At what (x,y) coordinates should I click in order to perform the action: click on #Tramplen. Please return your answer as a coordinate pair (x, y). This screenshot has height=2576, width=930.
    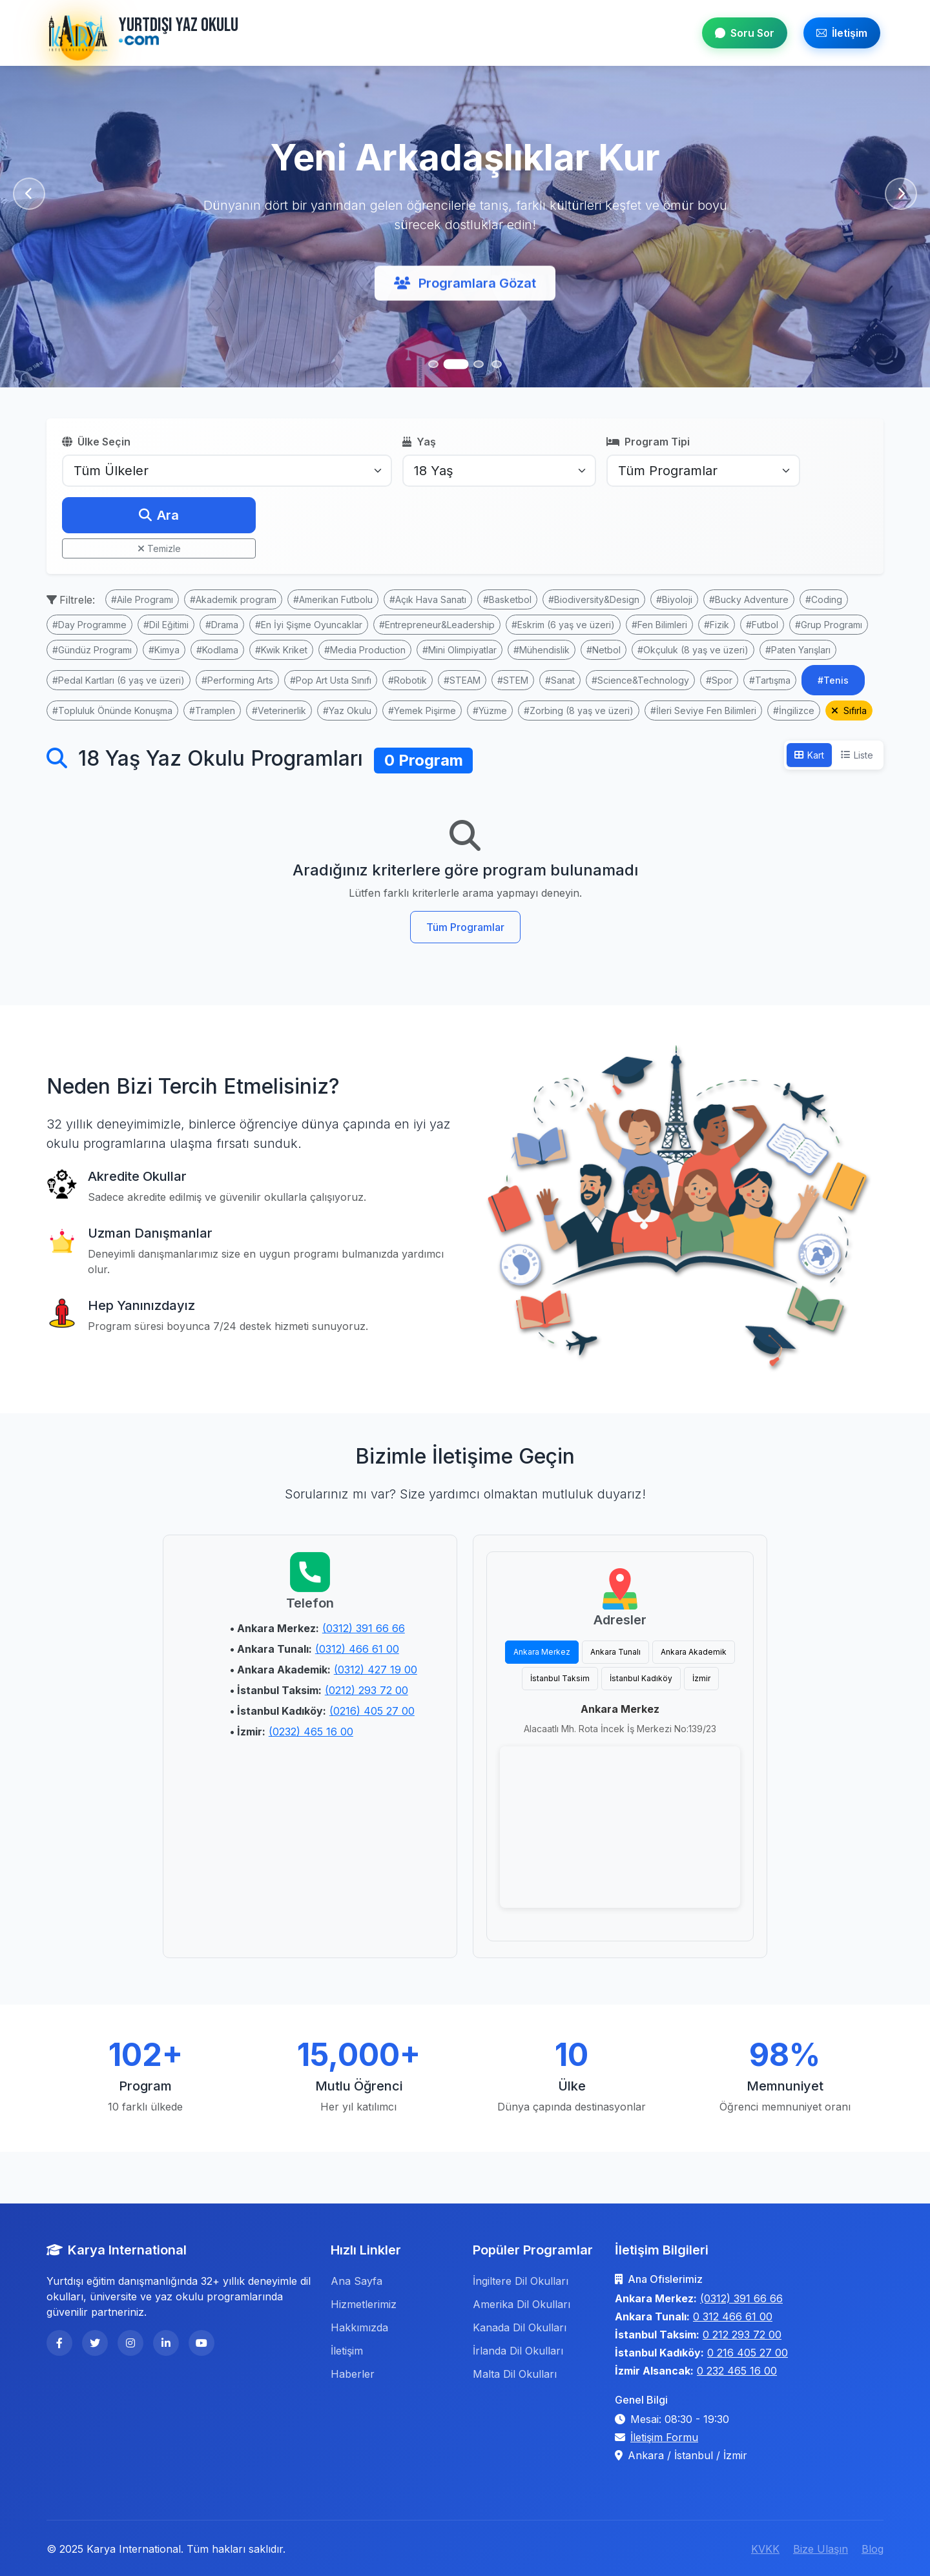
    Looking at the image, I should click on (212, 710).